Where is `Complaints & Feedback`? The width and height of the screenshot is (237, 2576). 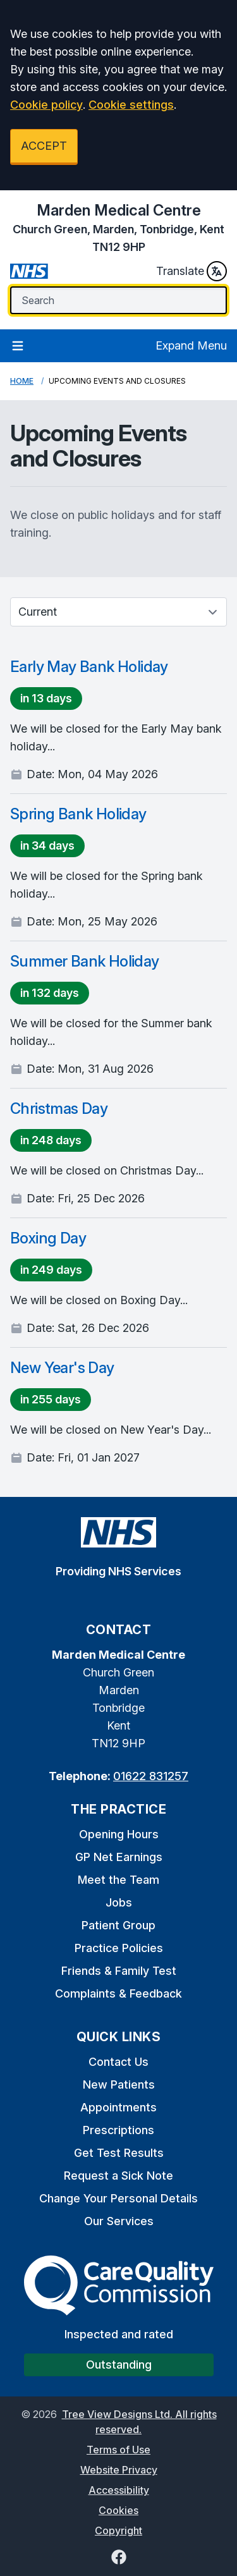
Complaints & Feedback is located at coordinates (118, 1993).